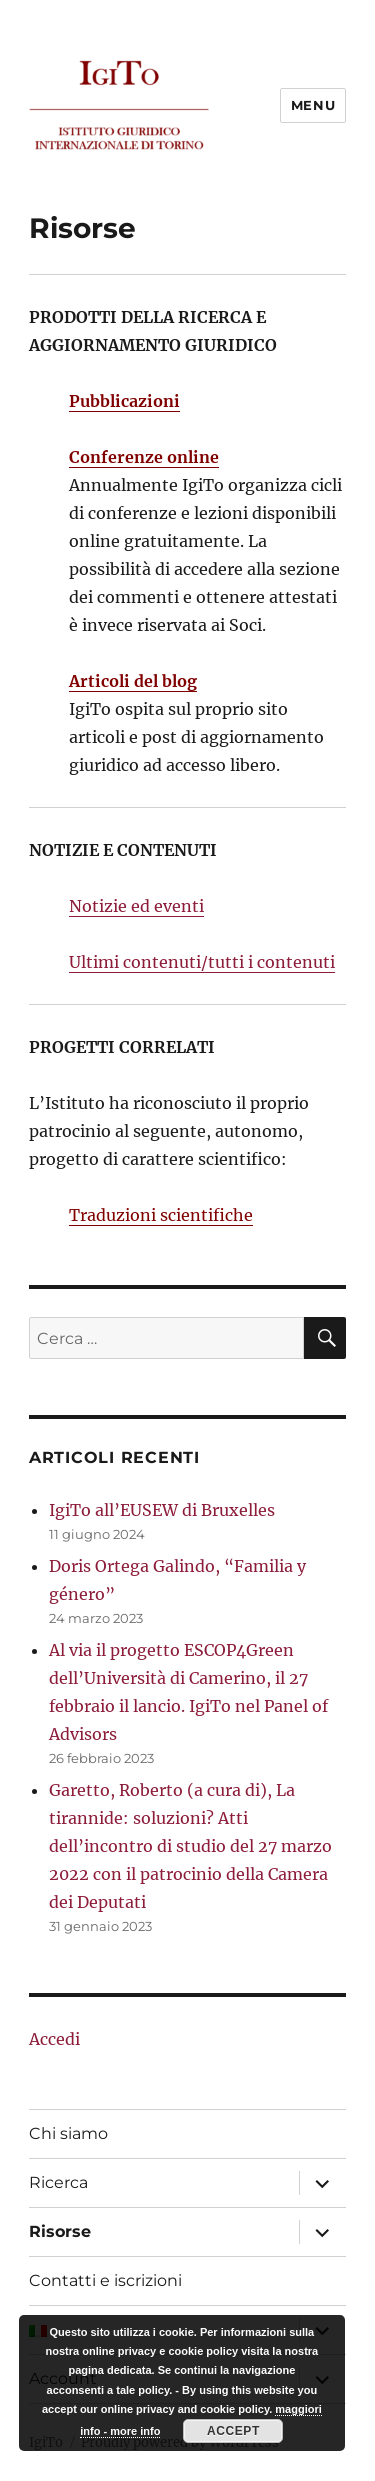 Image resolution: width=375 pixels, height=2481 pixels. I want to click on IgiTo all’EUSEW di Bruxelles, so click(162, 1510).